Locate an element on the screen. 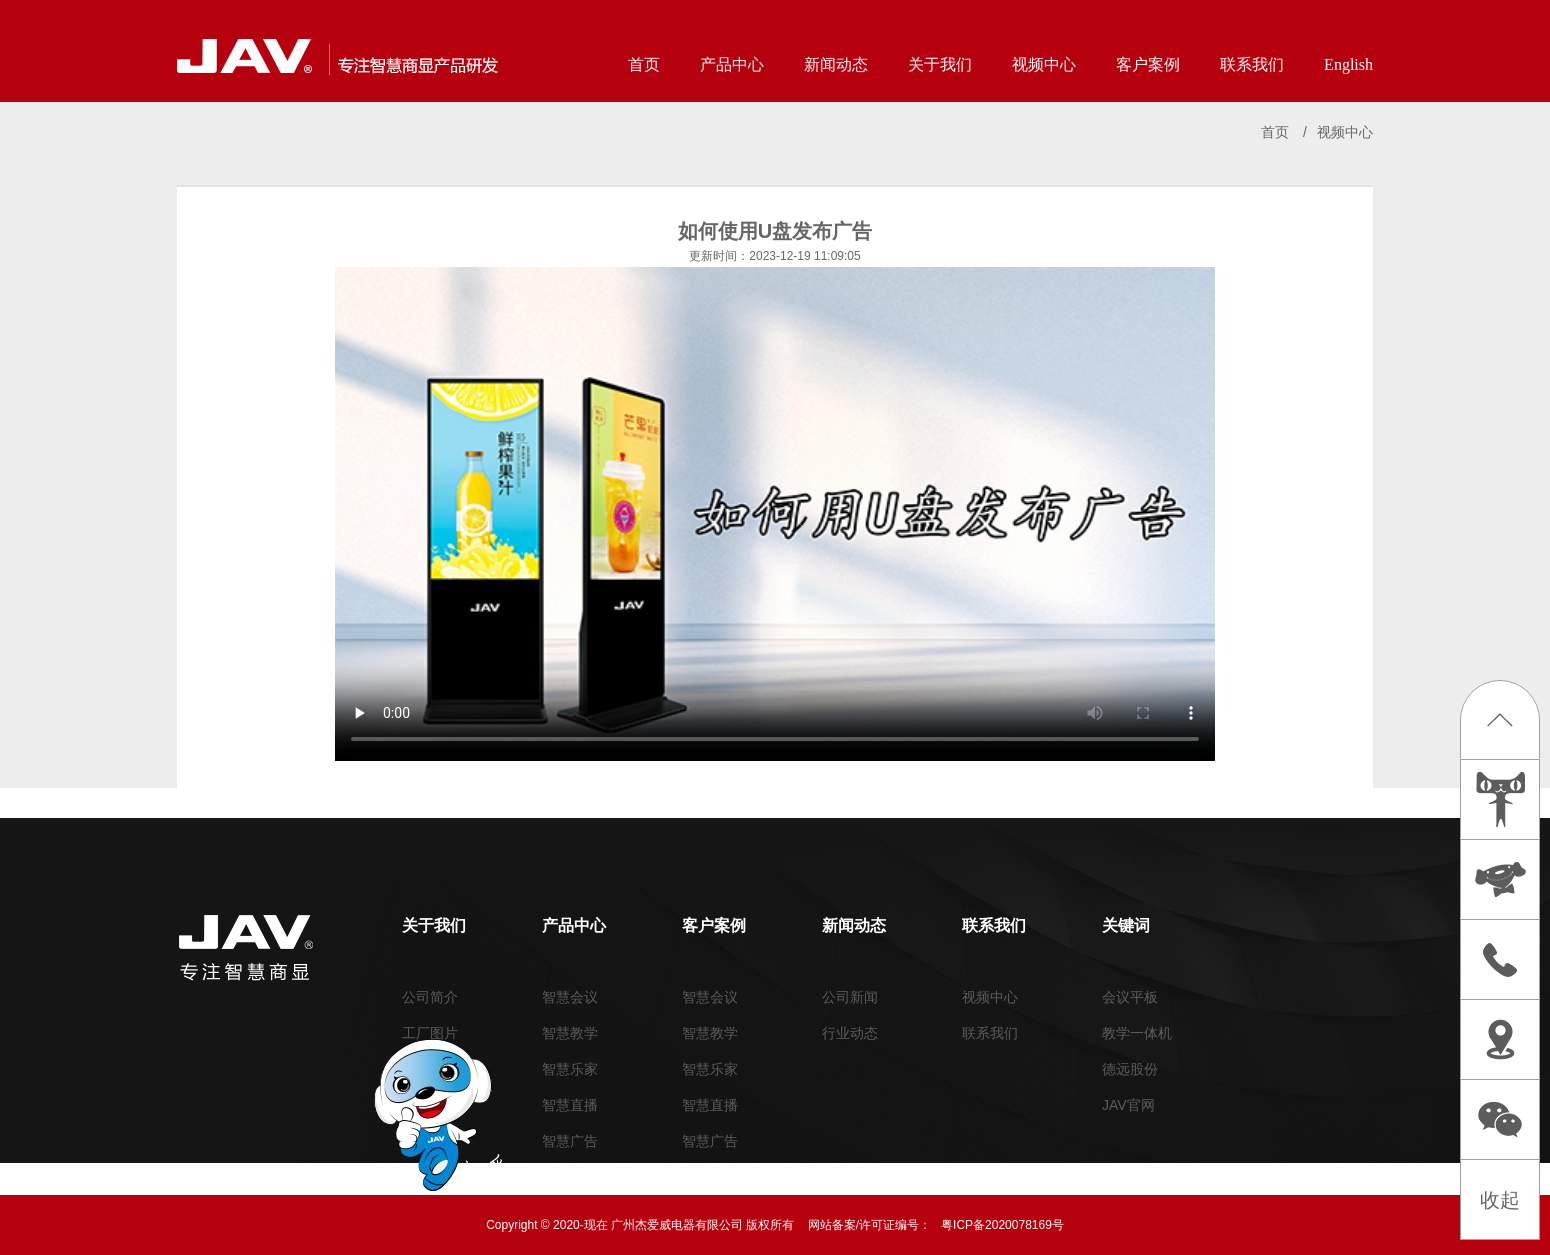 The image size is (1550, 1255). 产品中心 is located at coordinates (732, 64).